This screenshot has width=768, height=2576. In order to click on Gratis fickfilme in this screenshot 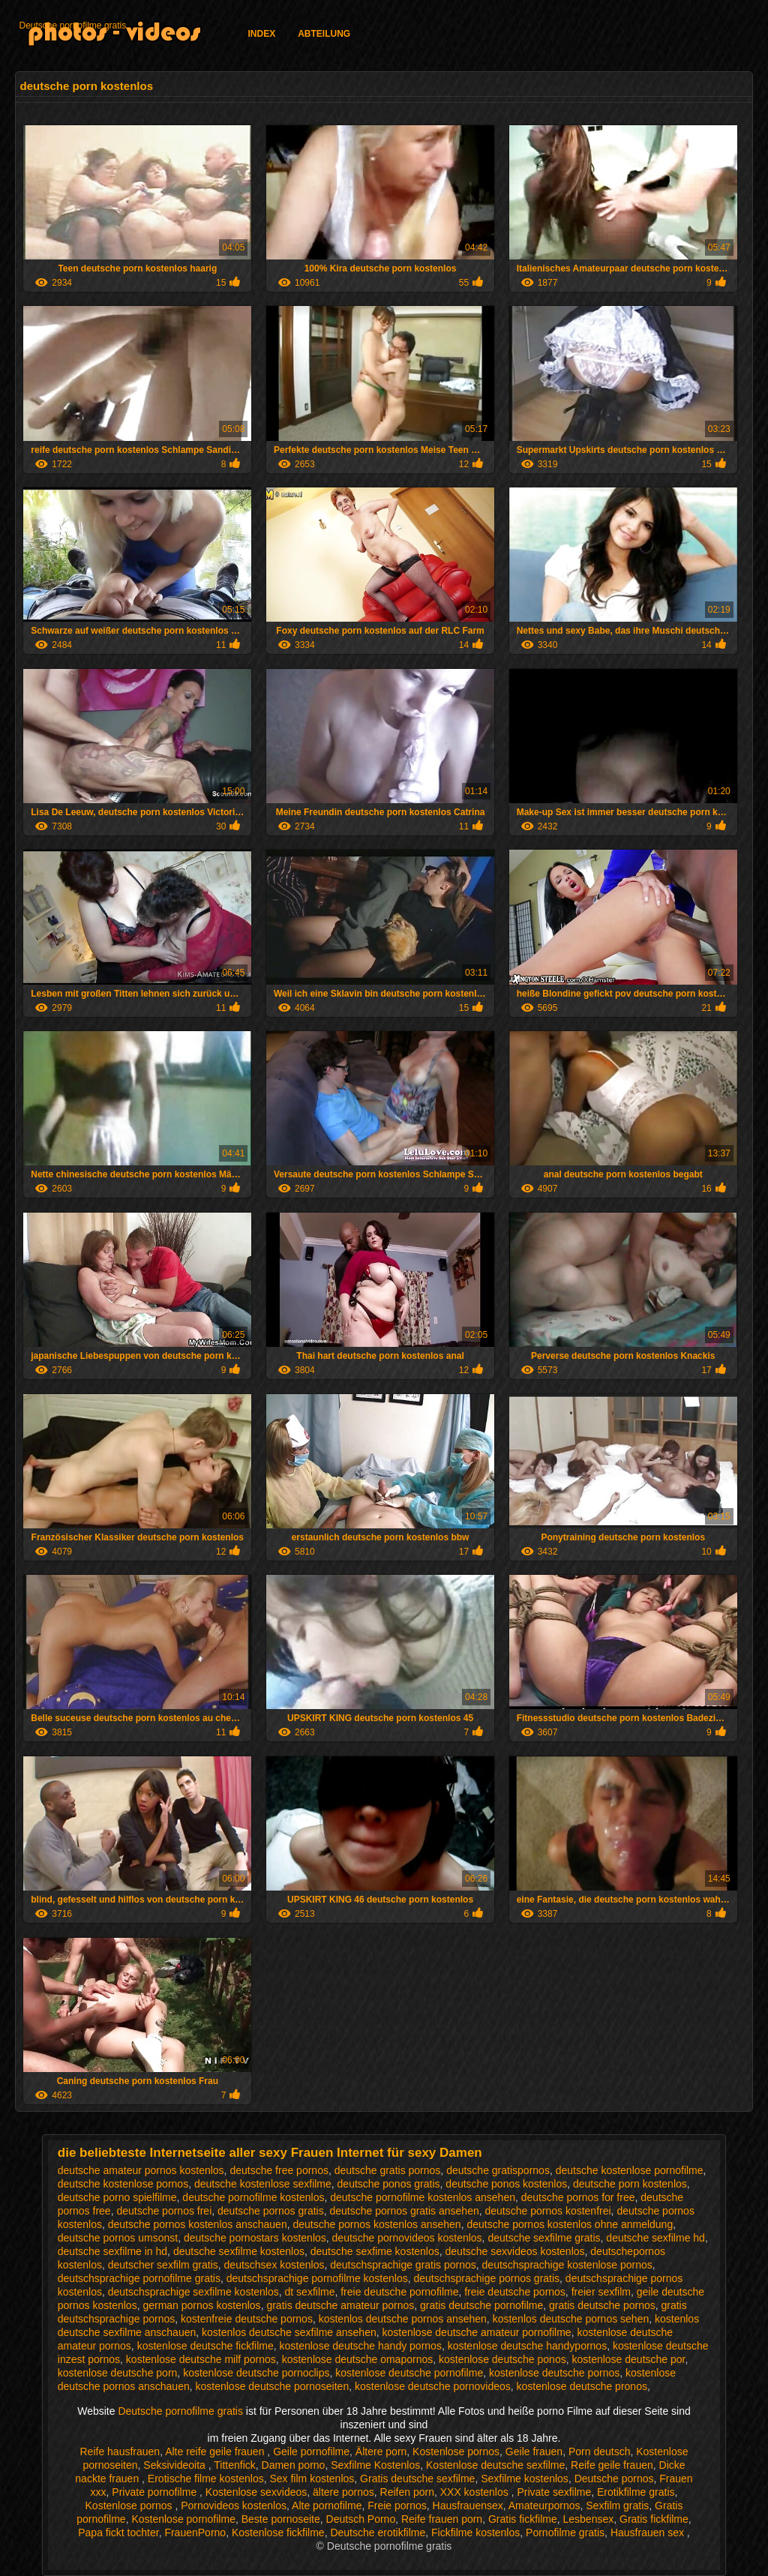, I will do `click(522, 2519)`.